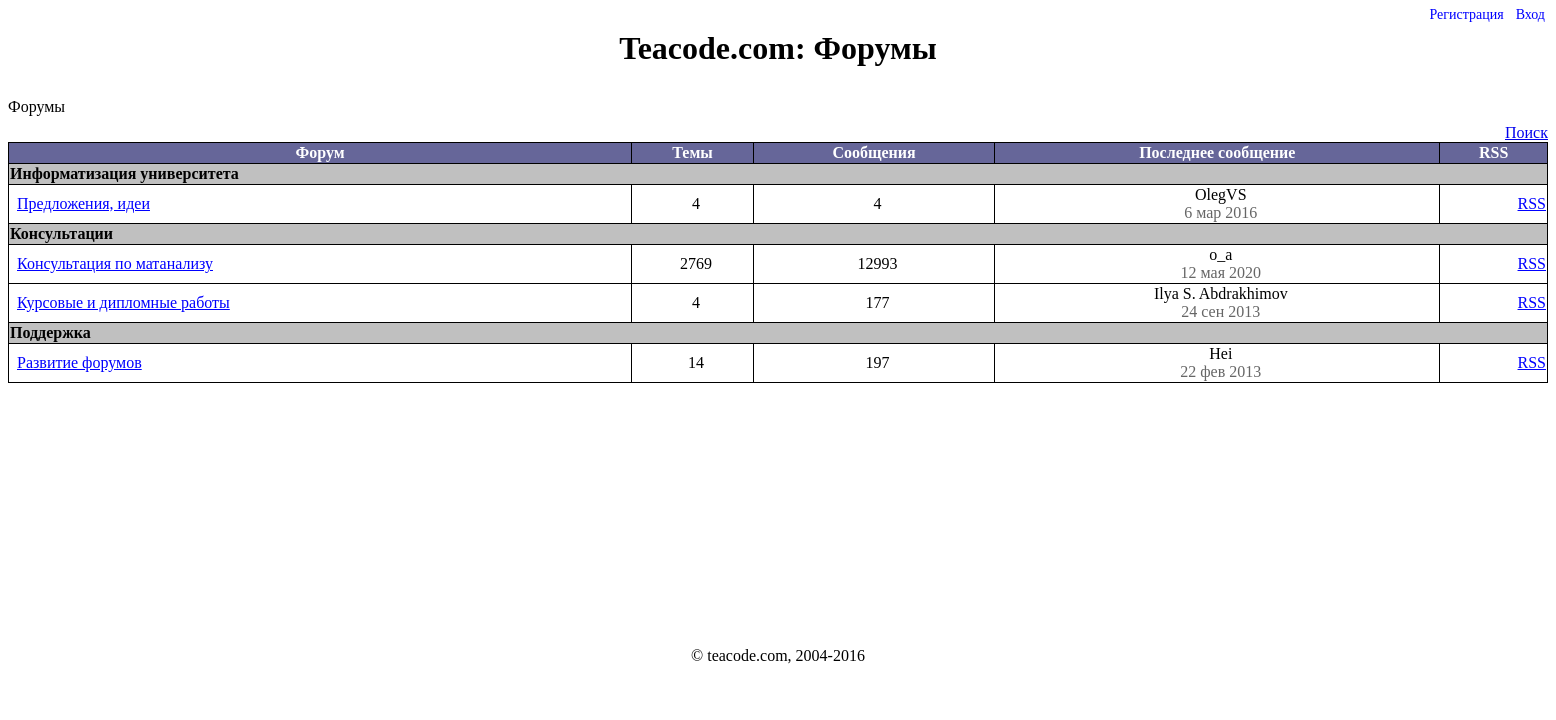 The width and height of the screenshot is (1556, 720). I want to click on Консультация по матанализу, so click(115, 263).